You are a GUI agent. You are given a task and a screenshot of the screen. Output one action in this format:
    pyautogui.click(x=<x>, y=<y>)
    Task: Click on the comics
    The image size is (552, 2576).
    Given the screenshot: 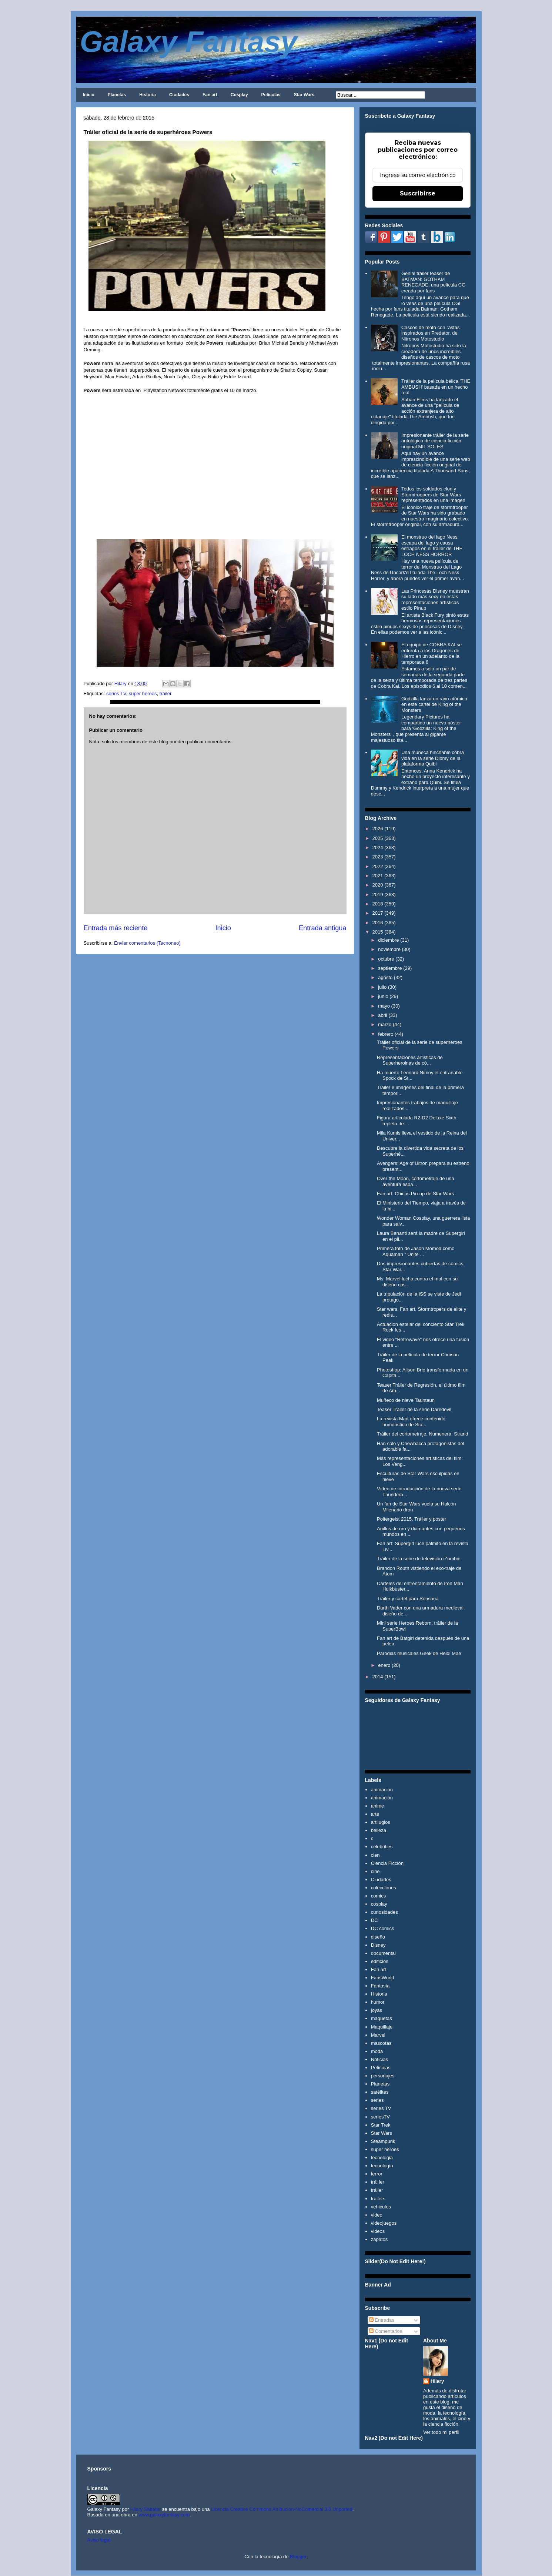 What is the action you would take?
    pyautogui.click(x=378, y=1896)
    